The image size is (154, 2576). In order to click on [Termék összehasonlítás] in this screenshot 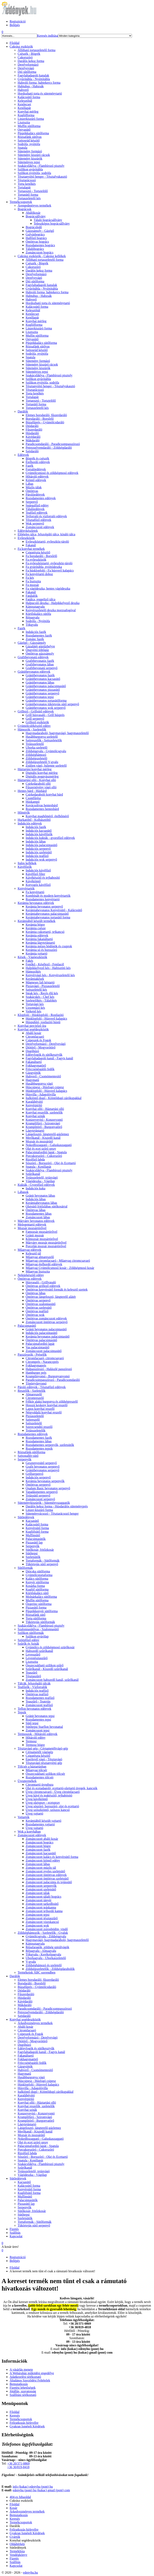, I will do `click(2, 32)`.